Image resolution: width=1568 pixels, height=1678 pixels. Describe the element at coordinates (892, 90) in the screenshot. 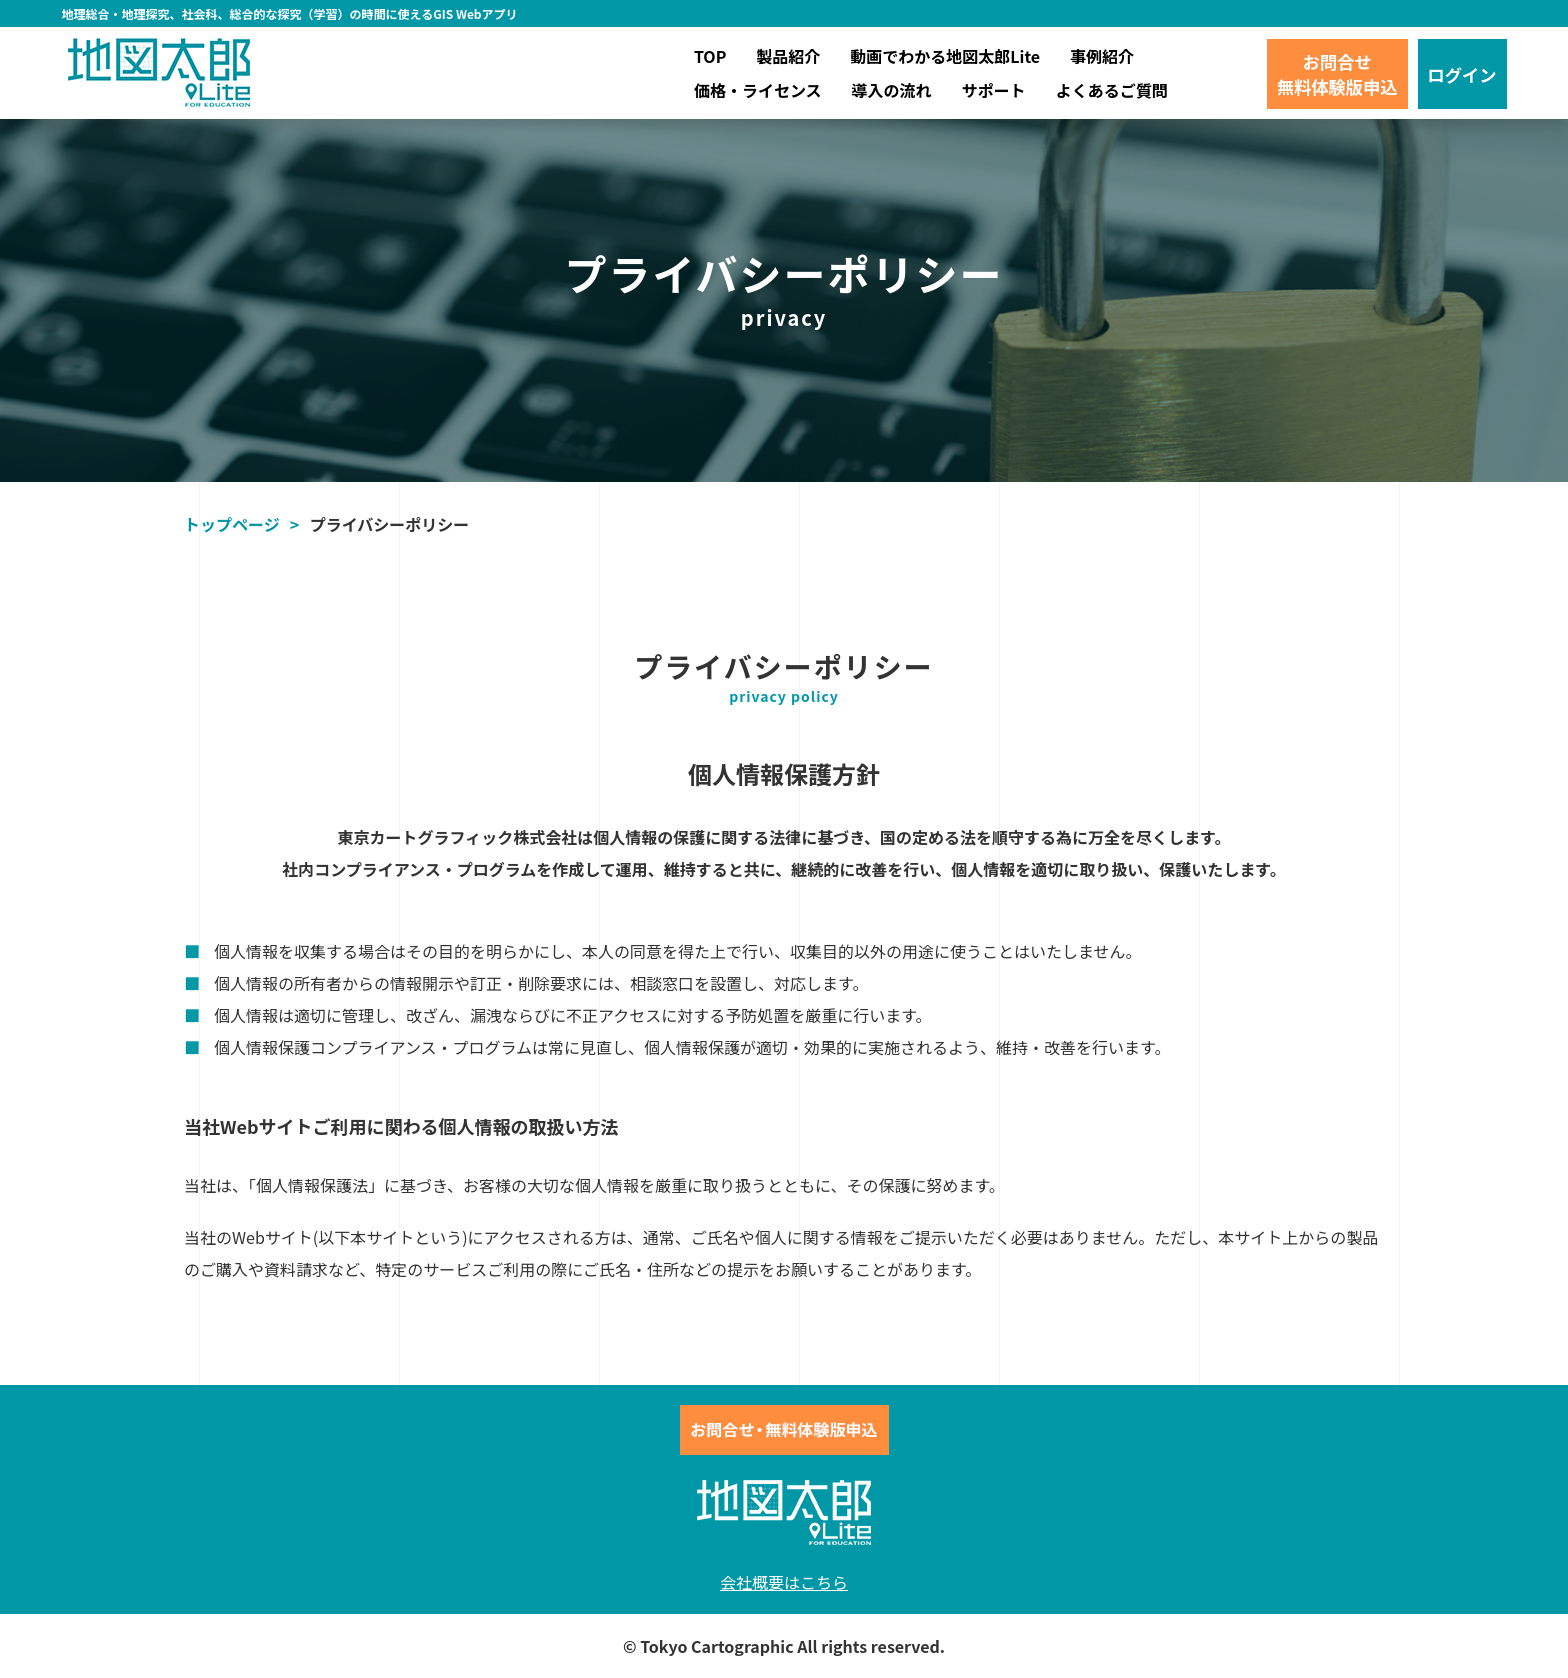

I see `導入の流れ` at that location.